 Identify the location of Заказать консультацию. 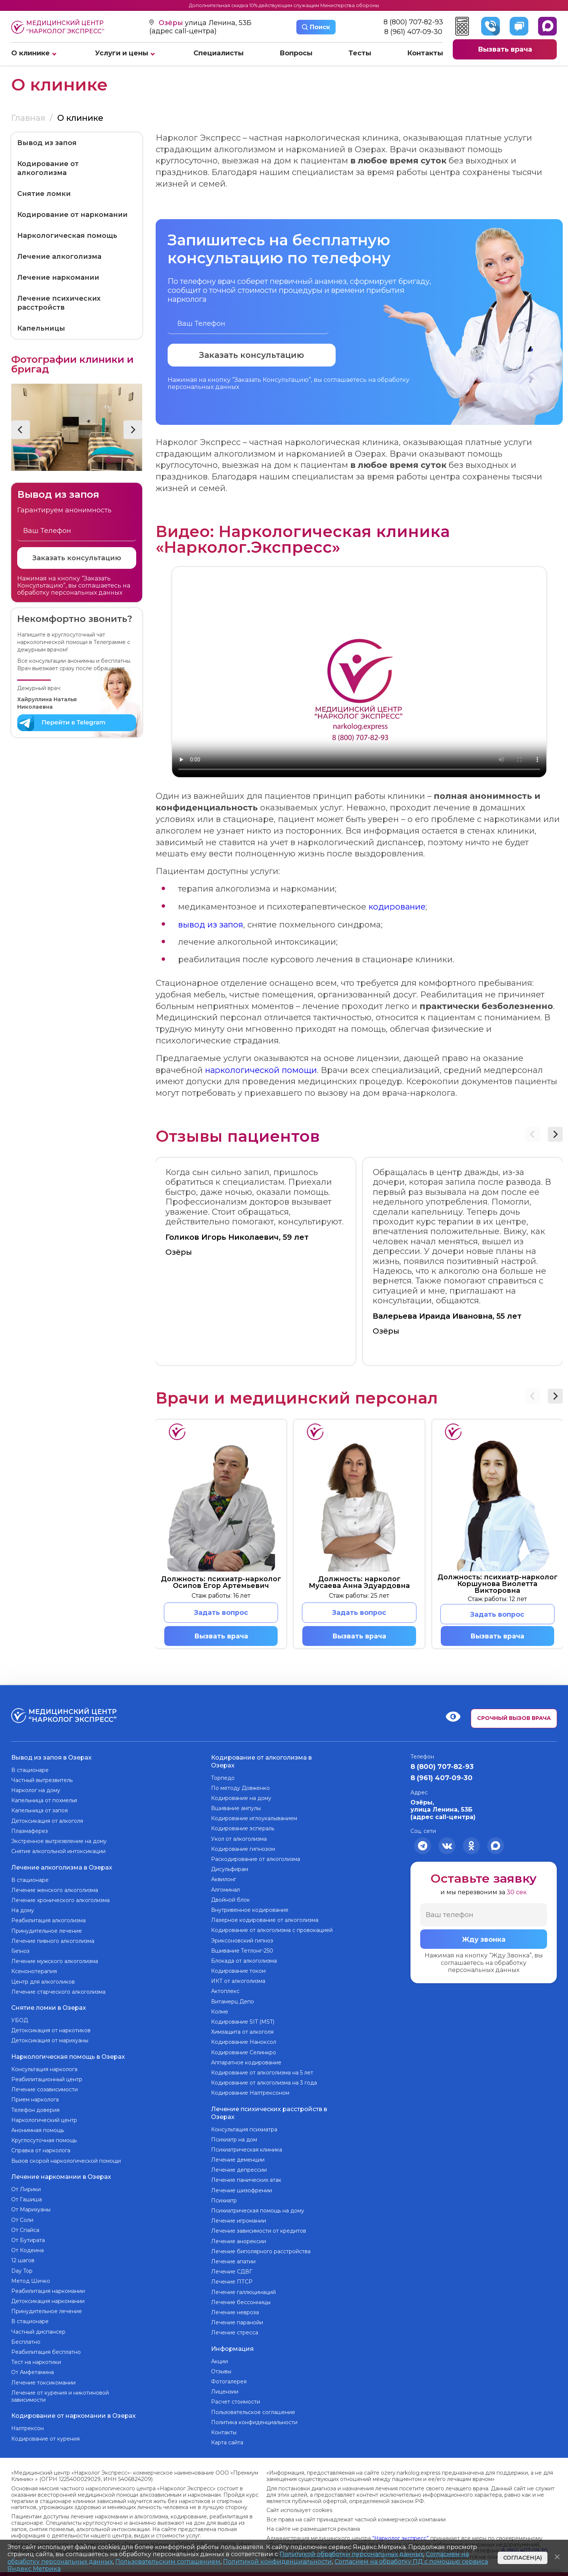
(76, 558).